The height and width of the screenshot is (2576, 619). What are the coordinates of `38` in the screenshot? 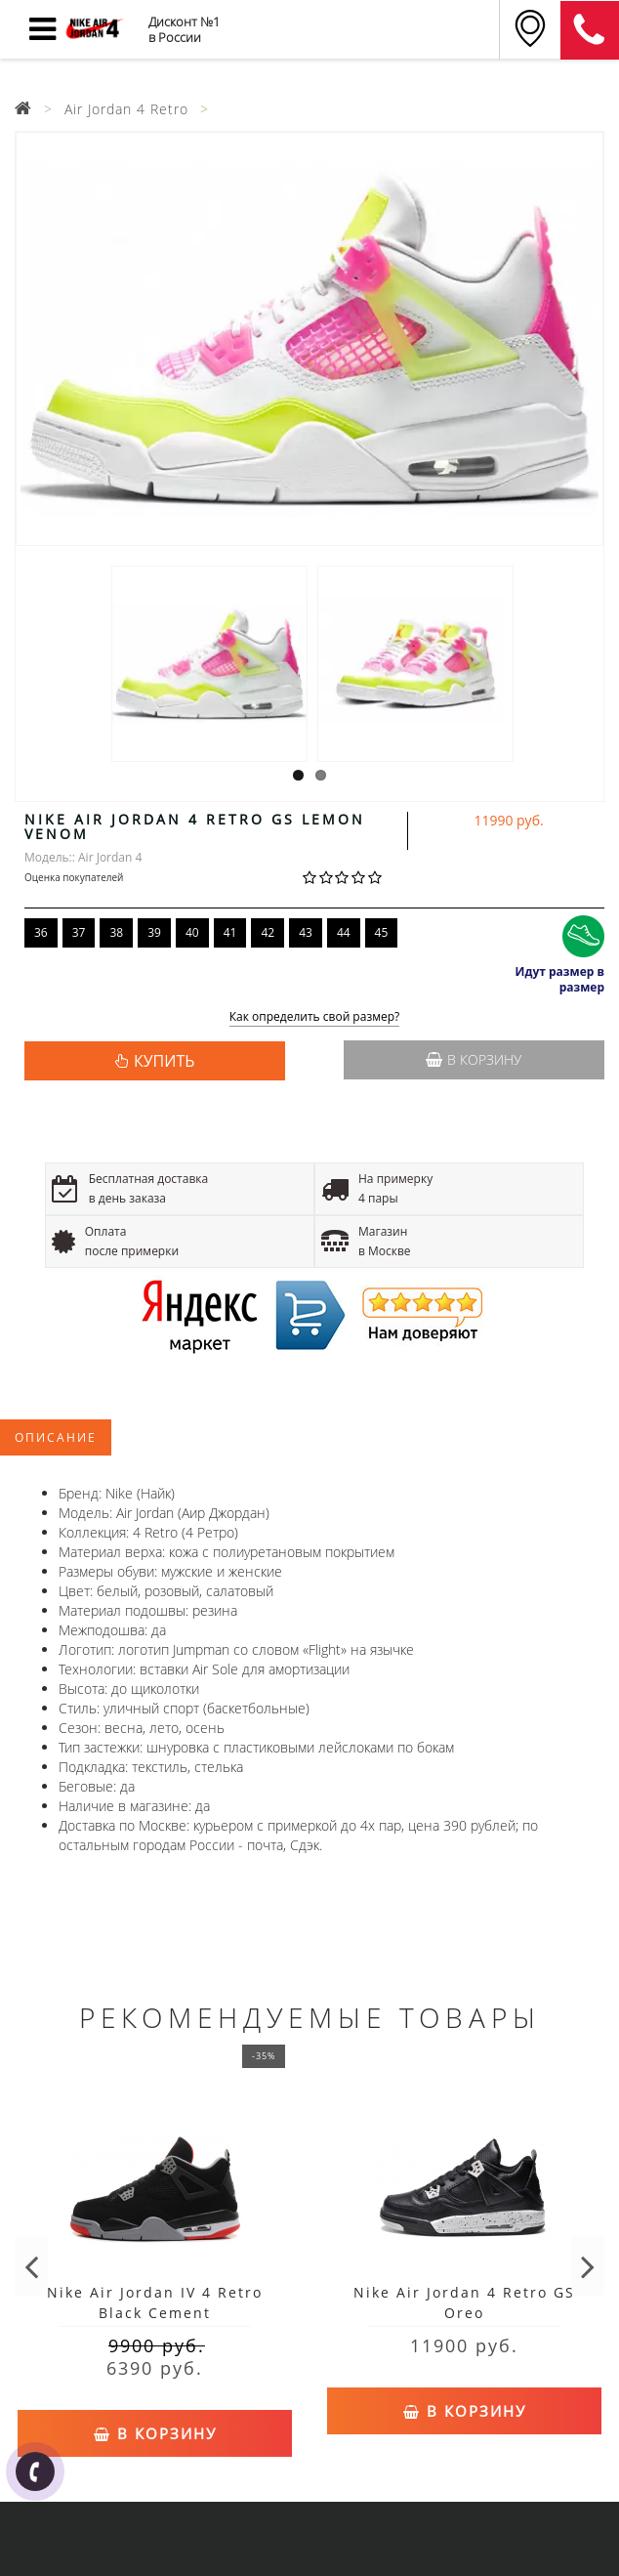 It's located at (116, 932).